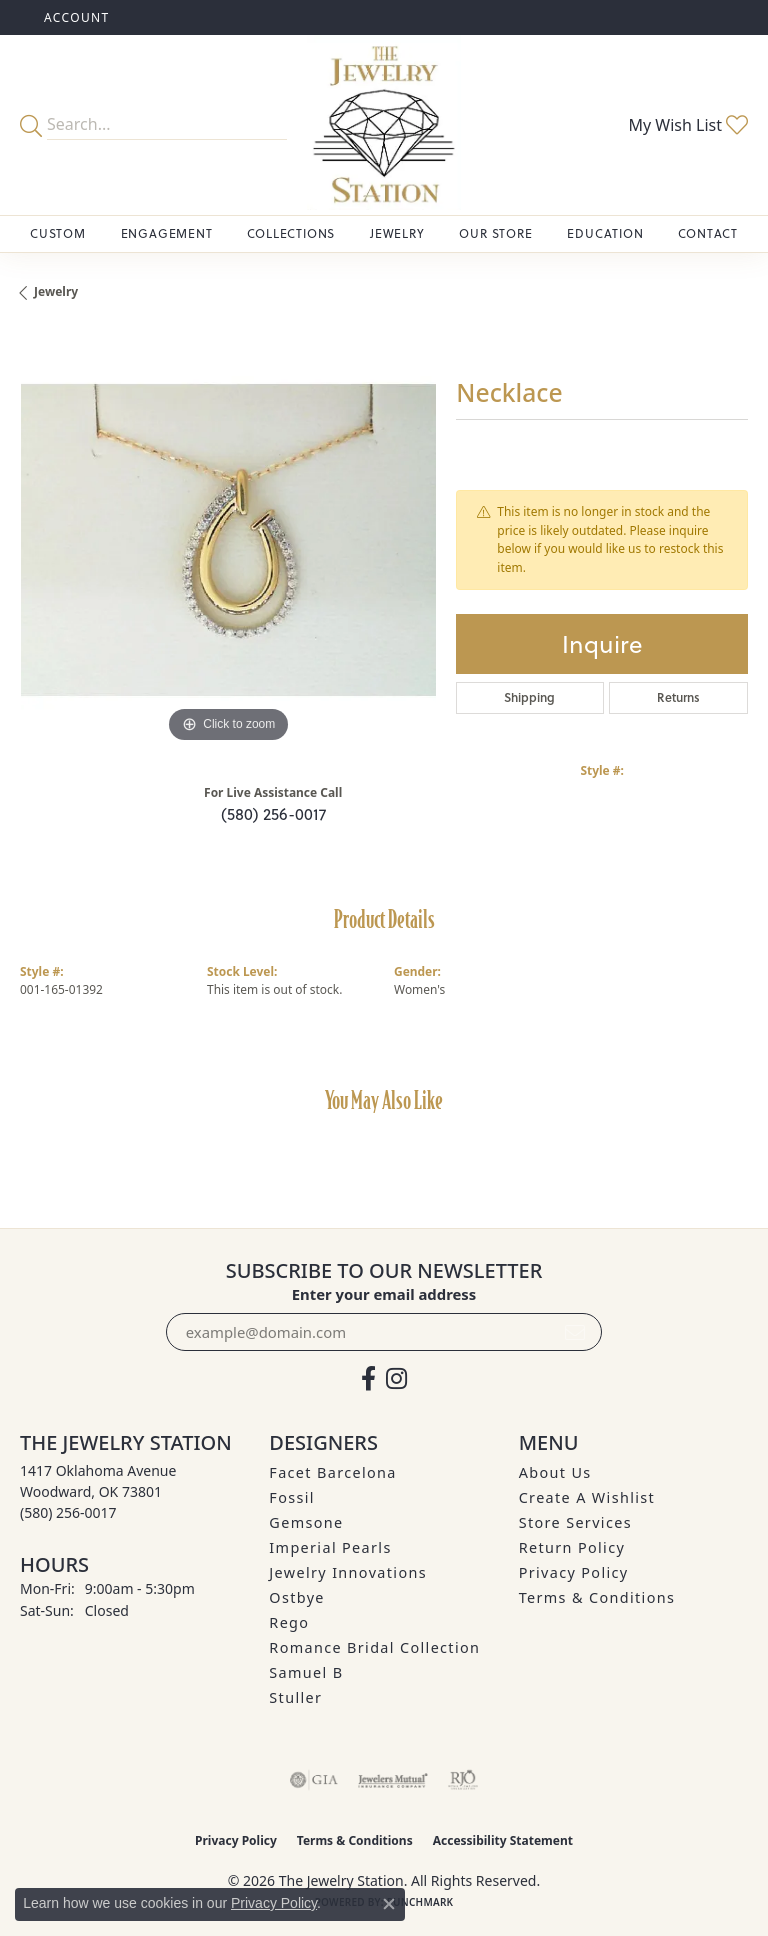 The image size is (768, 1936). I want to click on Collections, so click(291, 233).